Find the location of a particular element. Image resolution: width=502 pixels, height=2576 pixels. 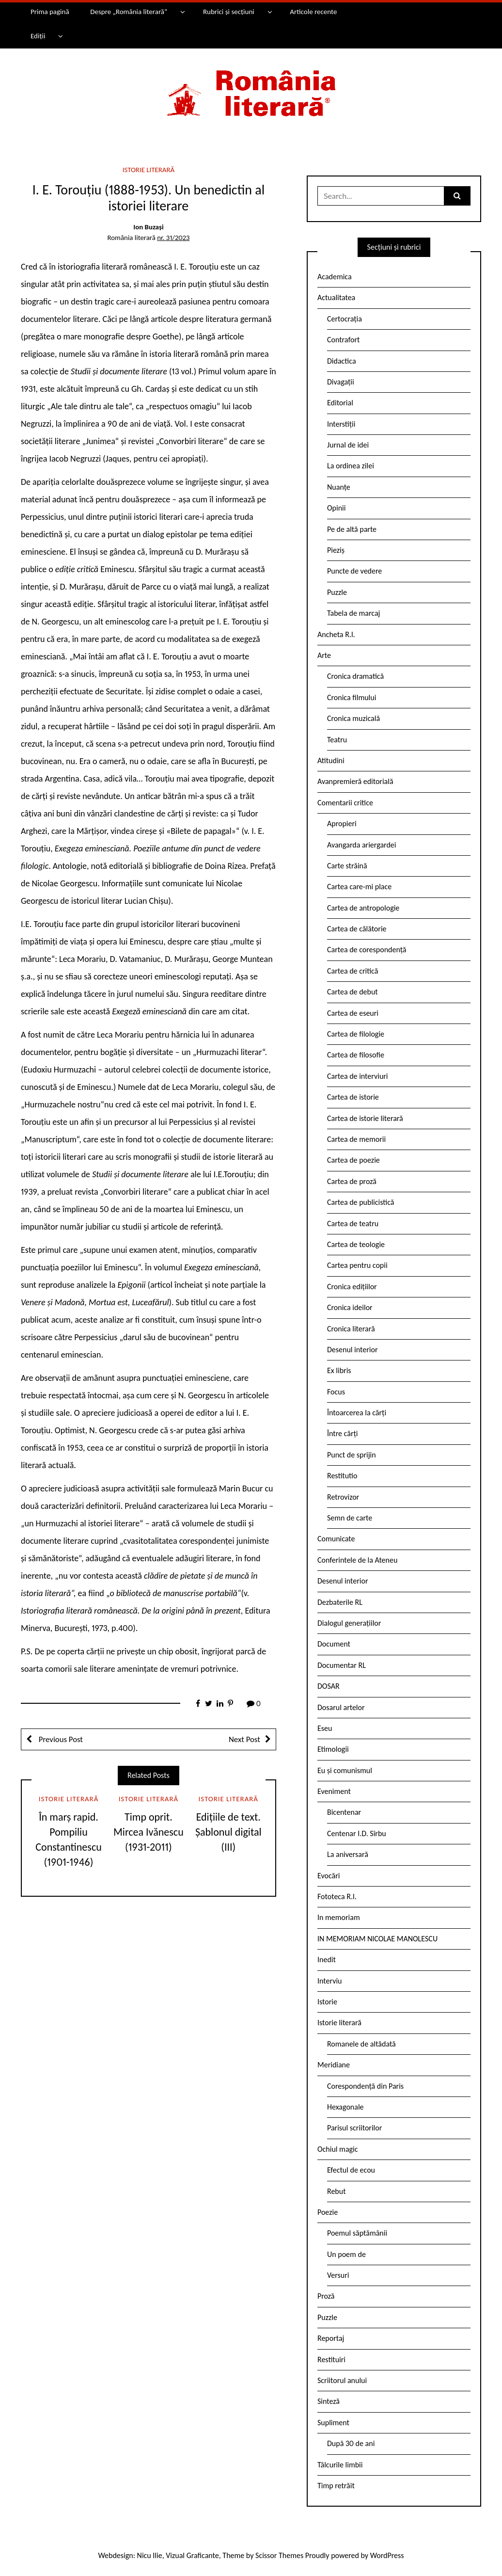

Cartea de filosofie is located at coordinates (355, 1054).